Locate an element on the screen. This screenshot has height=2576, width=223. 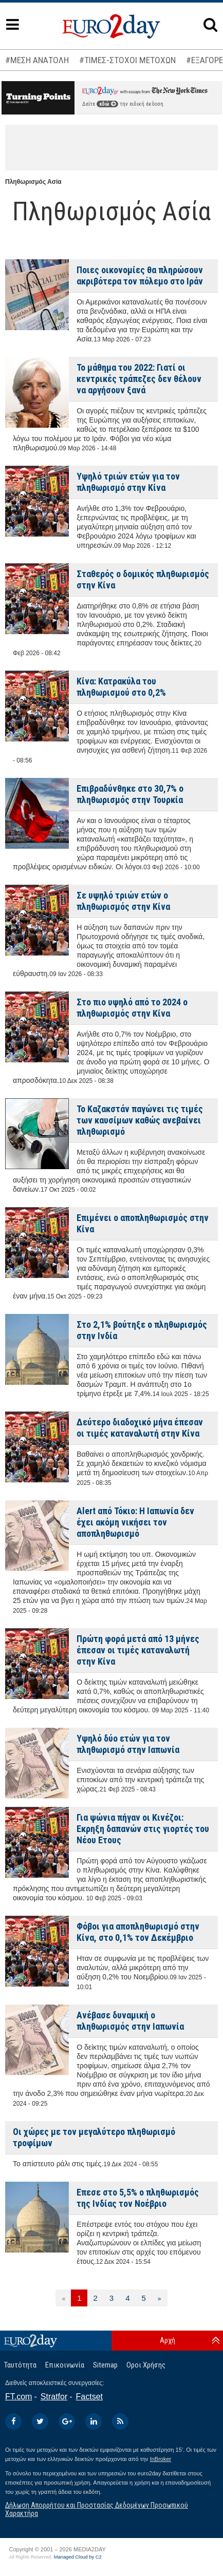
Το μάθημα του 2022: Γιατί οι κεντρικές τράπεζες δεν θέλουν να αργήσουν ξανά is located at coordinates (139, 378).